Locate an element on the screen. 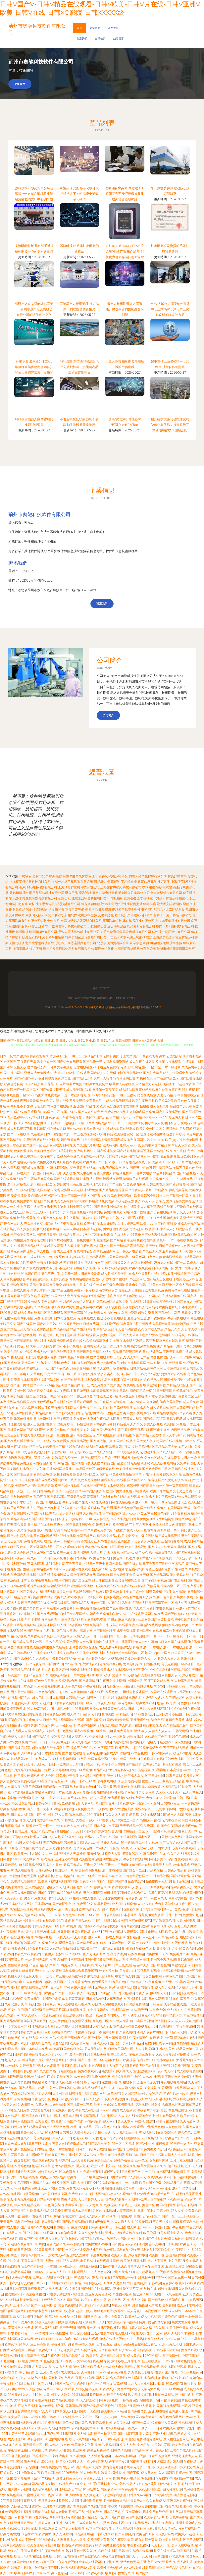  成人黑料自拍 is located at coordinates (159, 1407).